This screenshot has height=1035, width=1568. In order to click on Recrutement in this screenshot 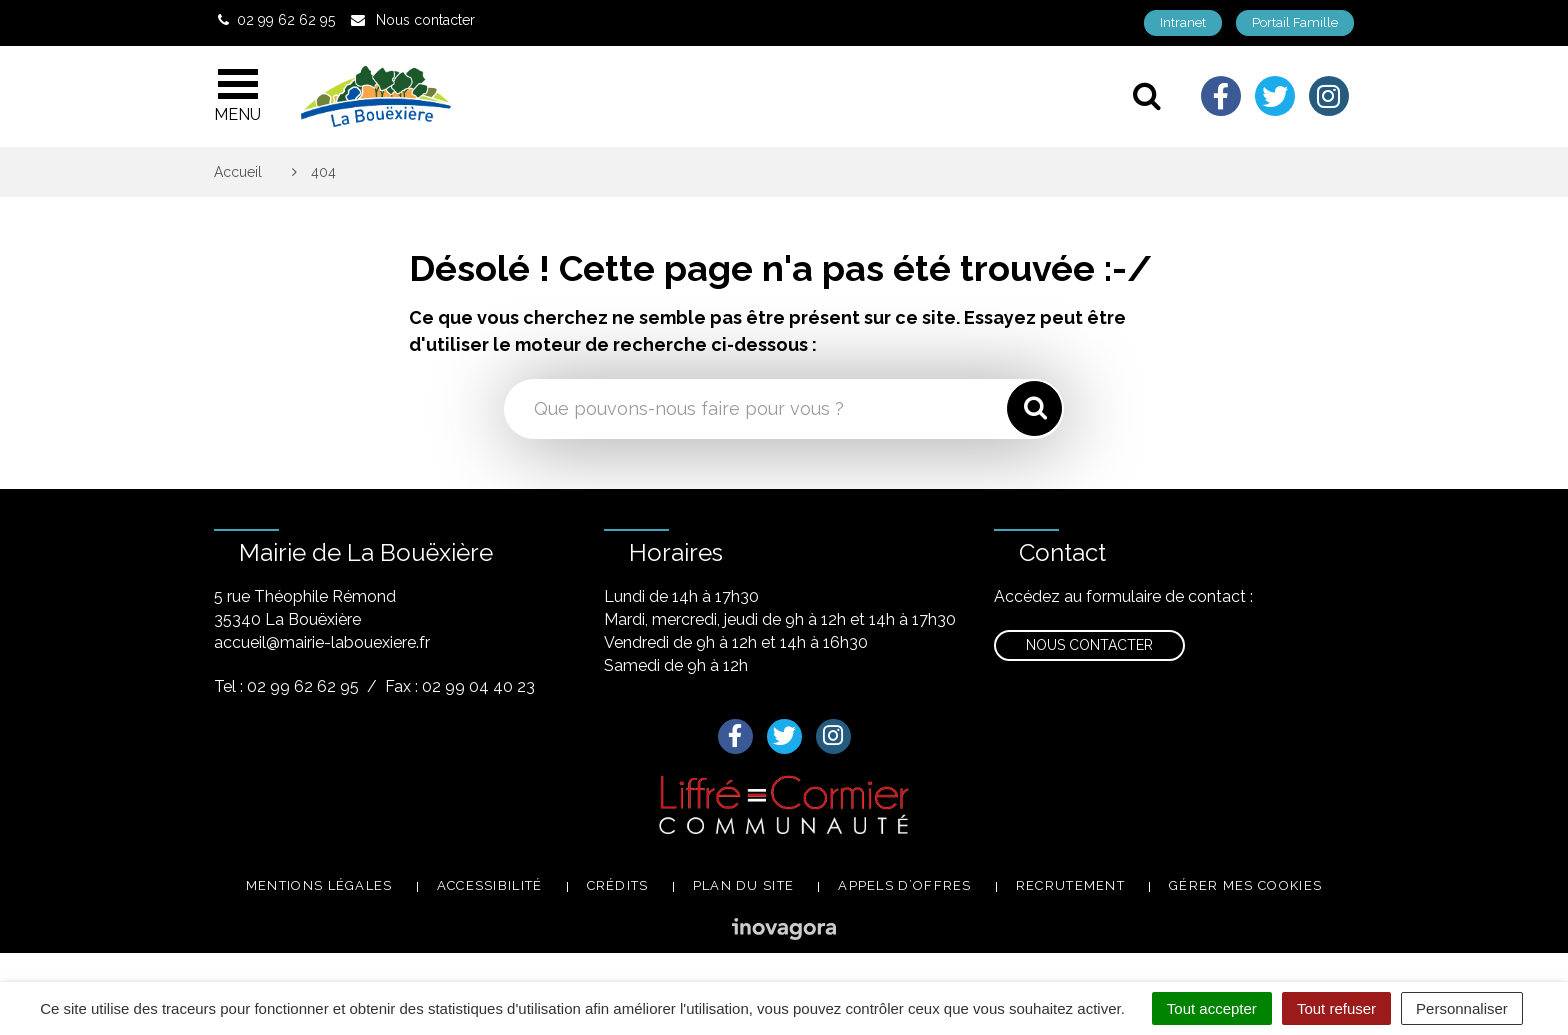, I will do `click(1070, 885)`.